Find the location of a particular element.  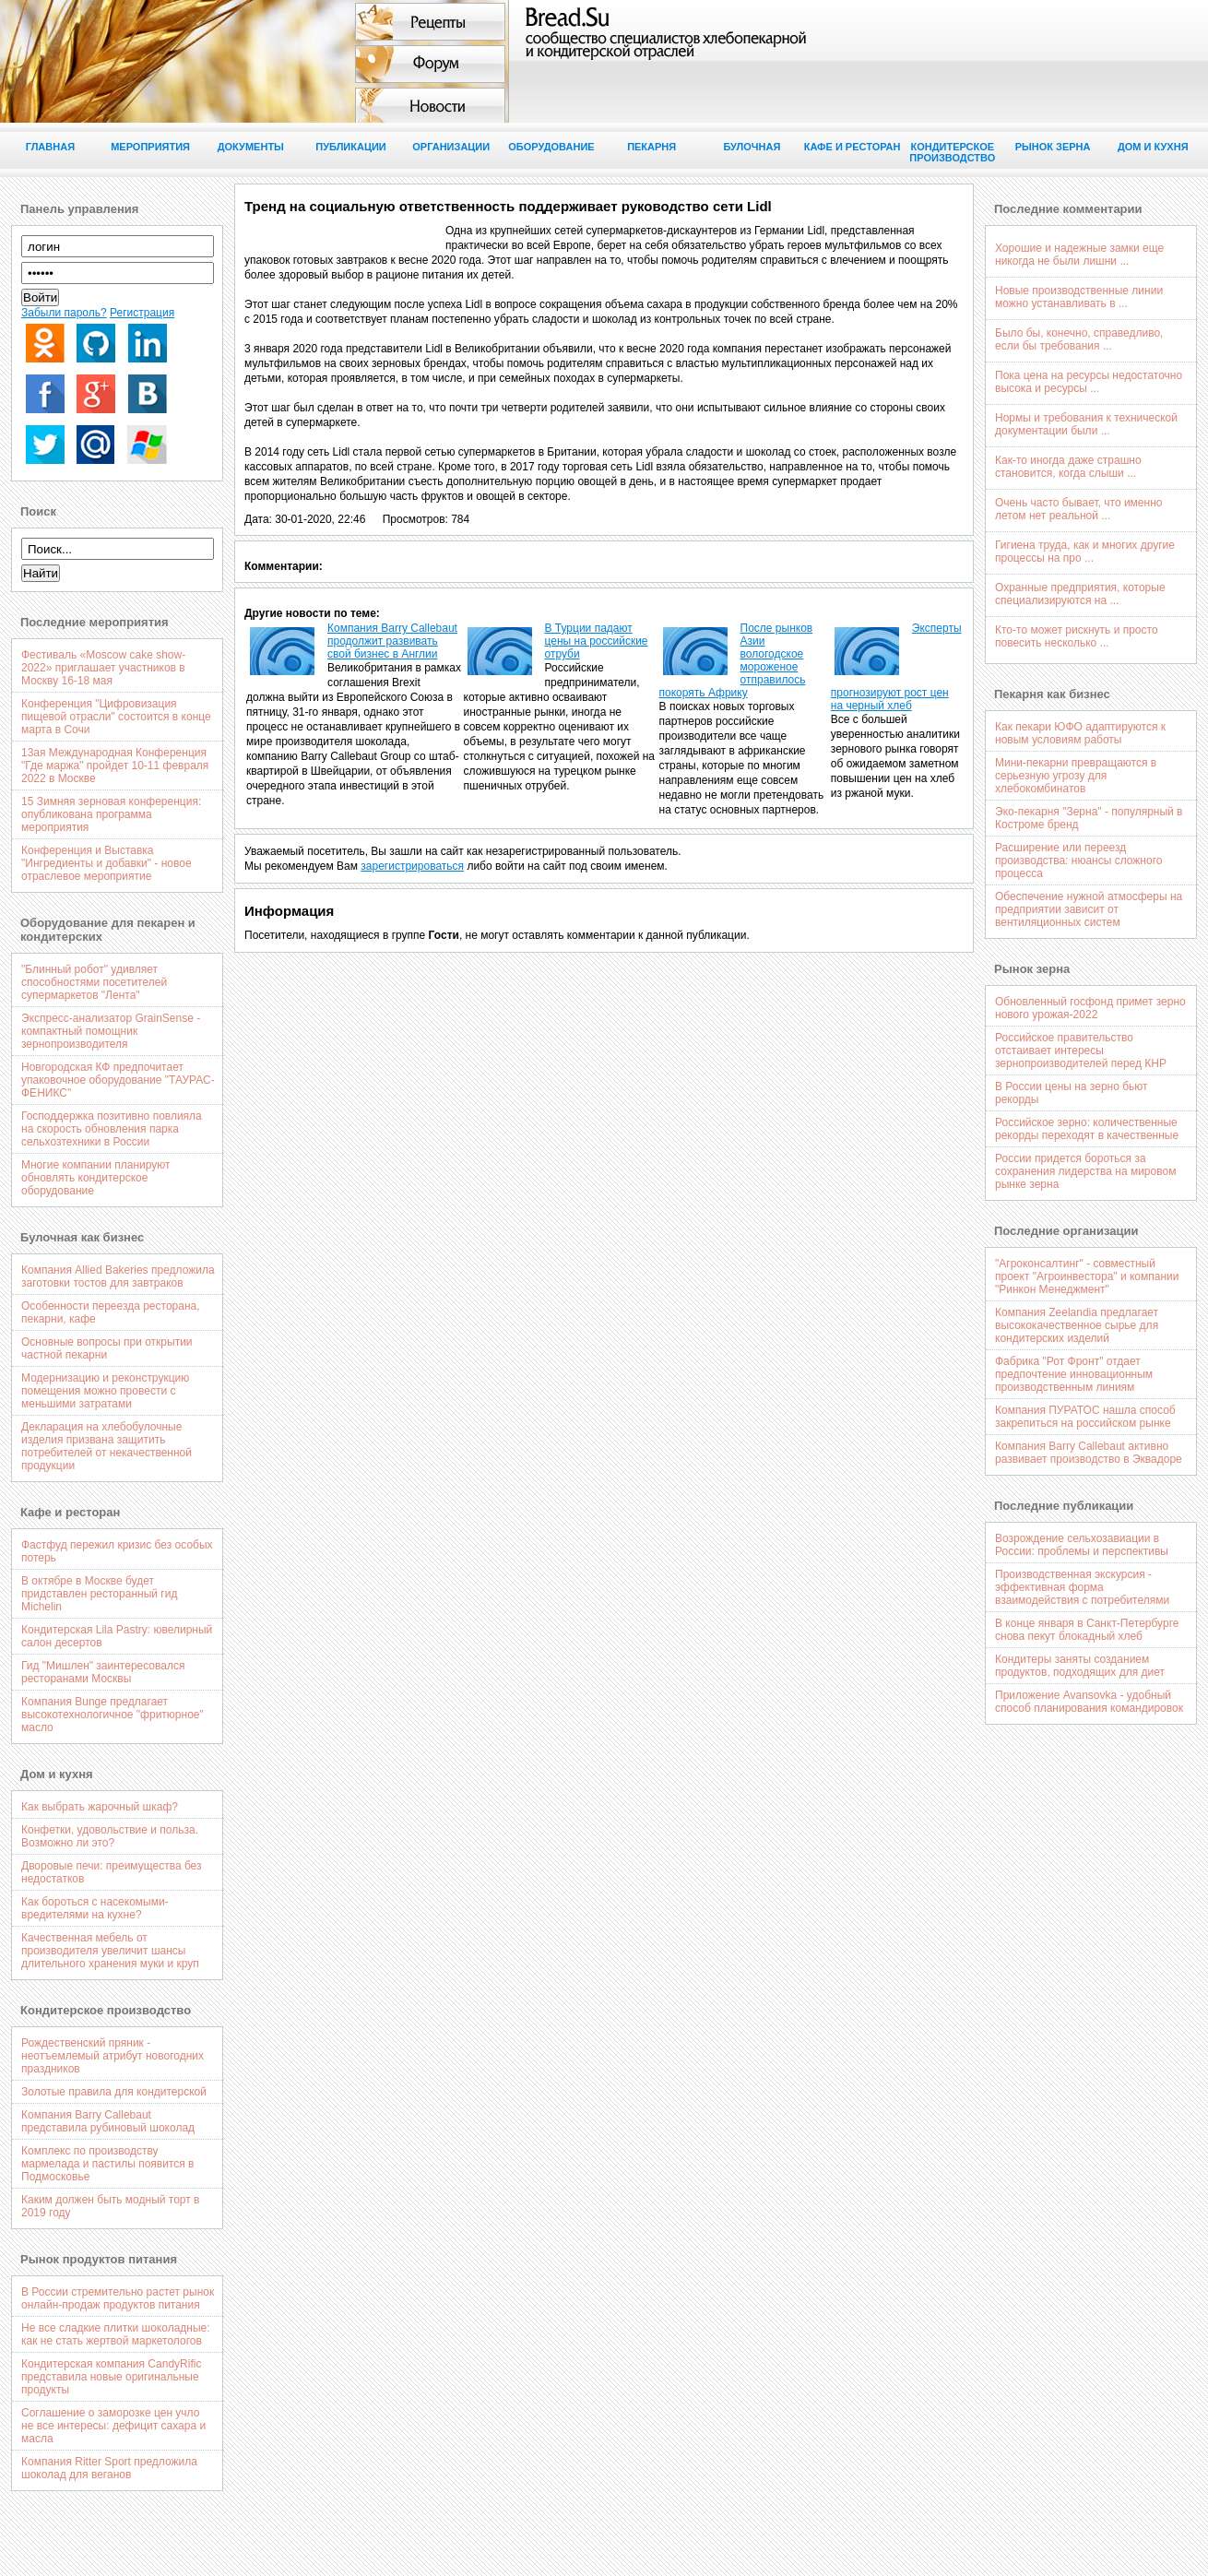

Гид "Мишлен" заинтересовался ресторанами Москвы is located at coordinates (102, 1672).